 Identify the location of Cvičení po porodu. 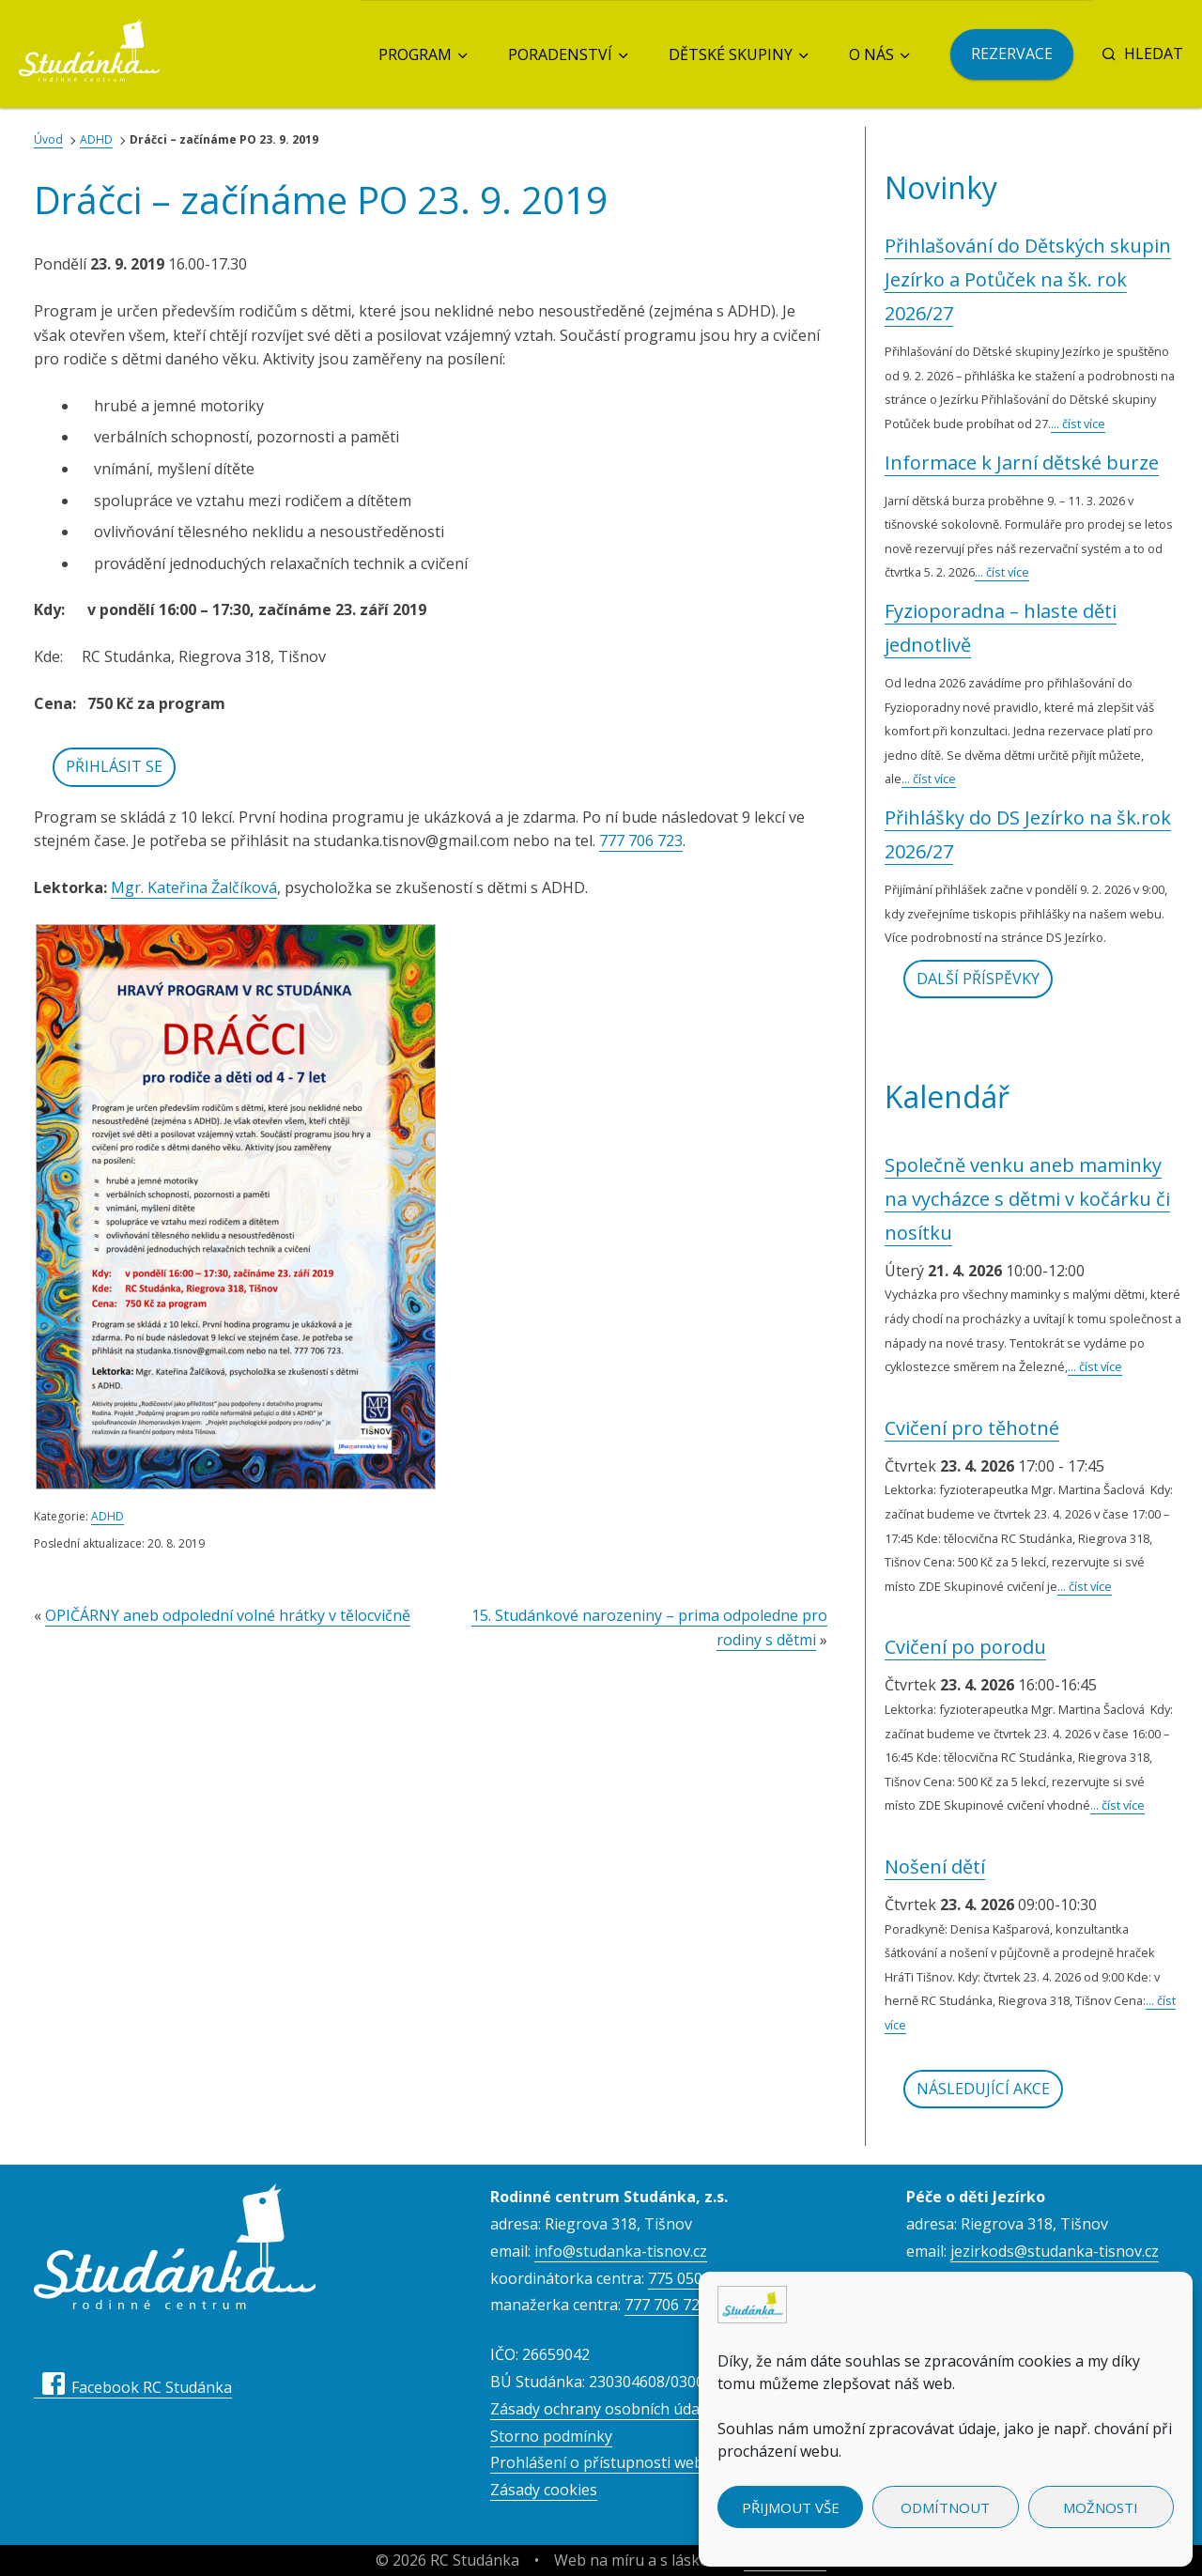
(965, 1646).